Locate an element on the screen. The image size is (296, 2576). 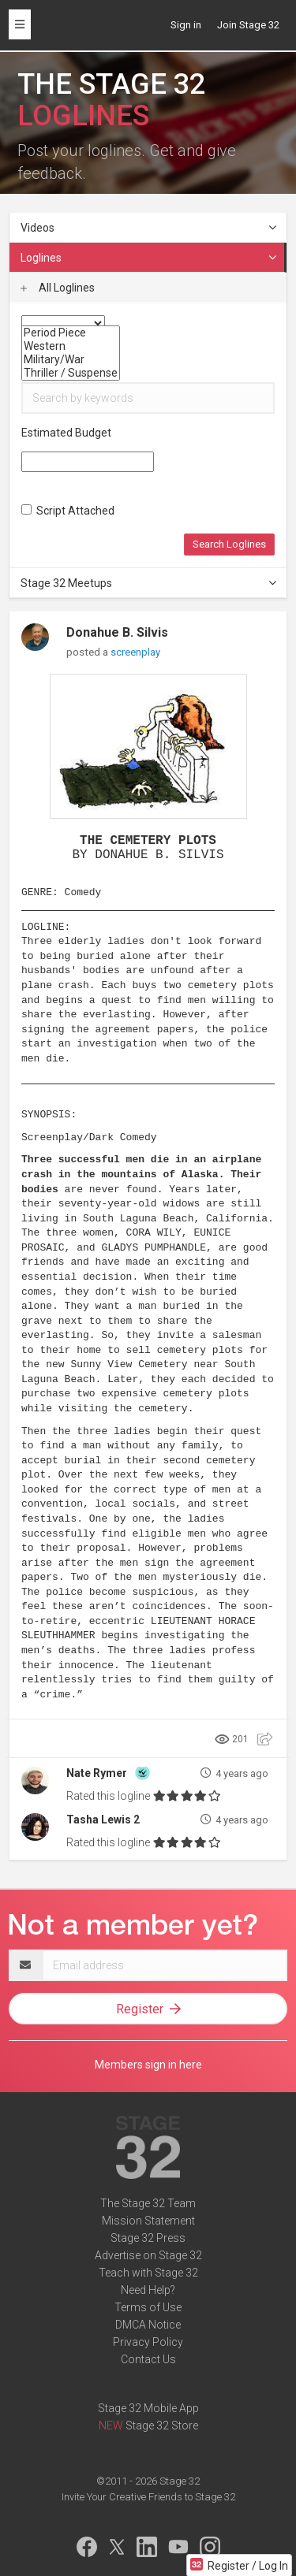
Terms of Use is located at coordinates (148, 2307).